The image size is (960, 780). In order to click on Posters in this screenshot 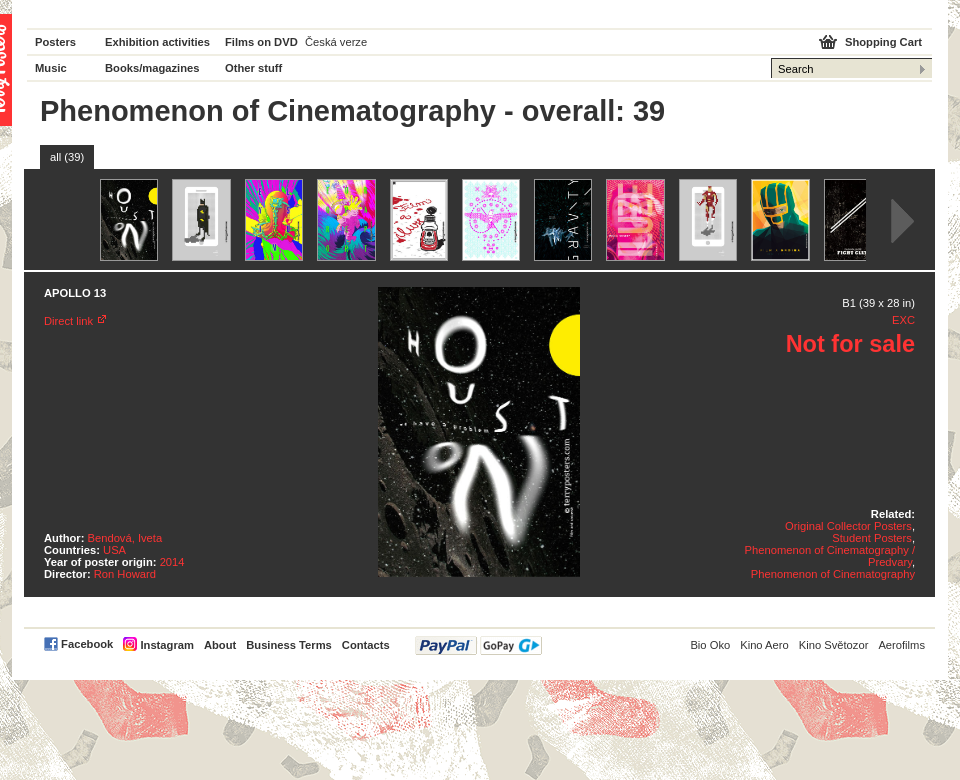, I will do `click(55, 42)`.